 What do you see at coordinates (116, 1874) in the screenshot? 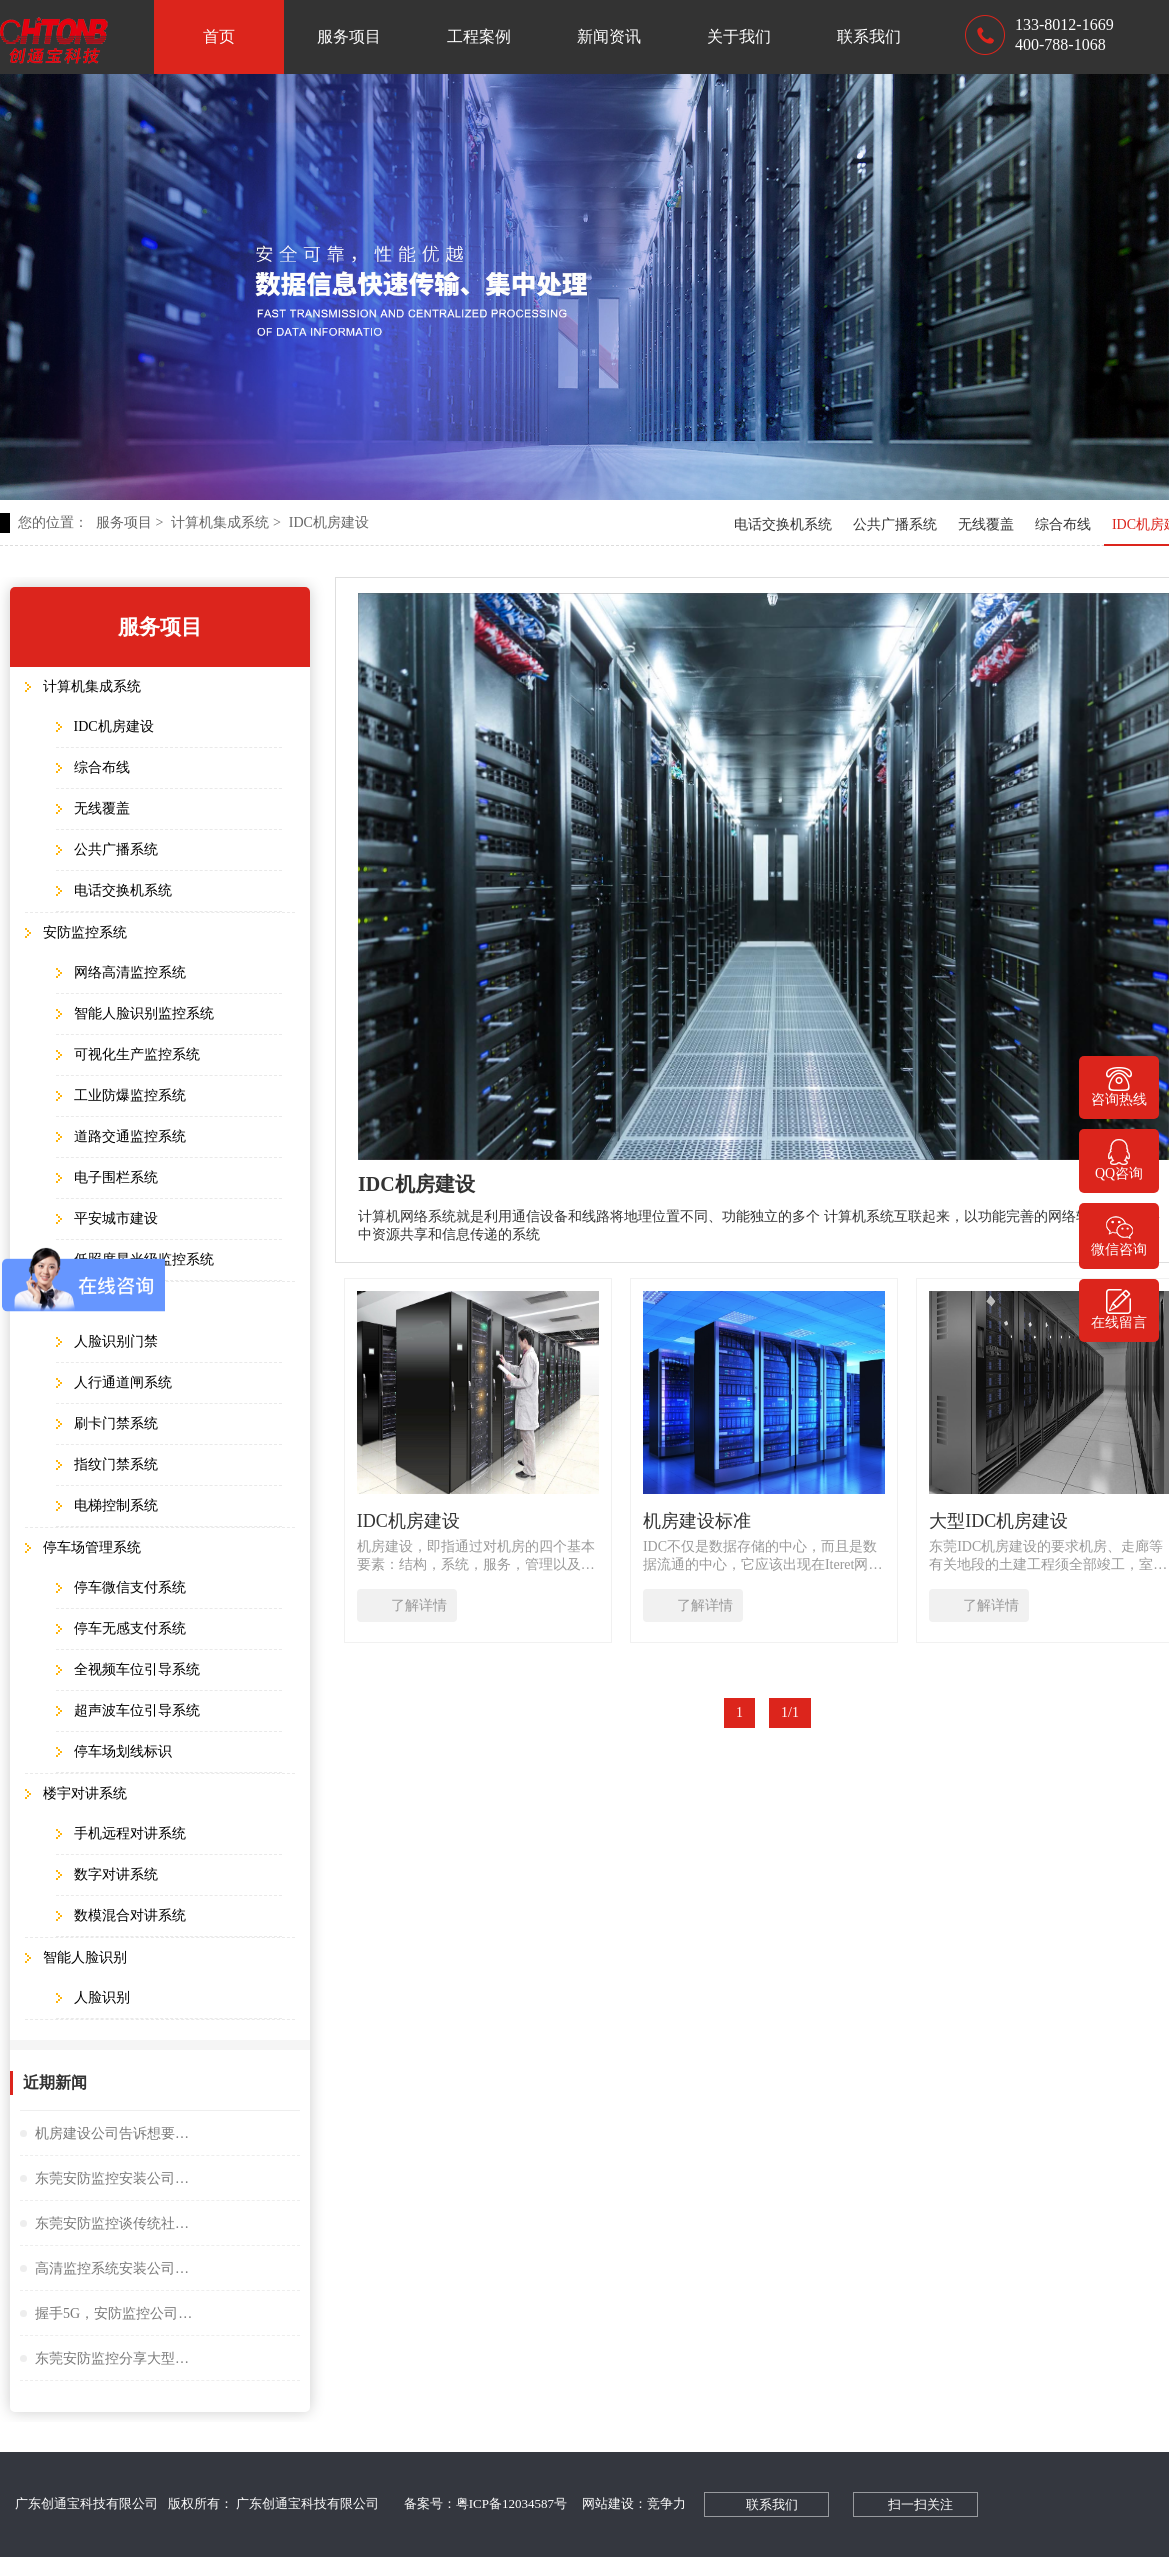
I see `数字对讲系统` at bounding box center [116, 1874].